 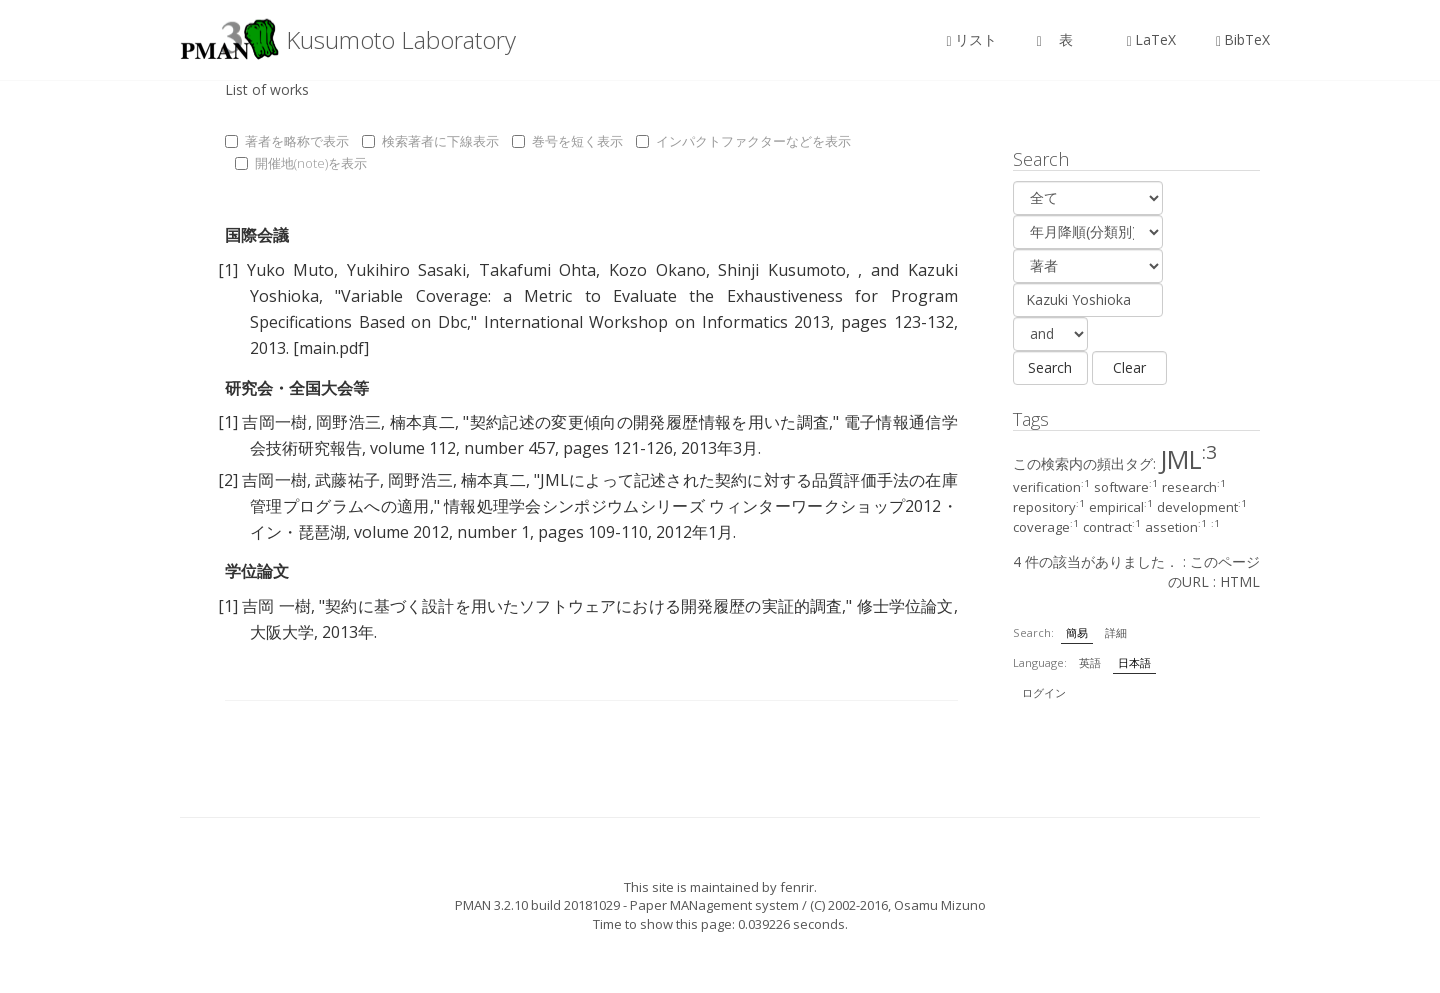 What do you see at coordinates (1049, 507) in the screenshot?
I see `repository` at bounding box center [1049, 507].